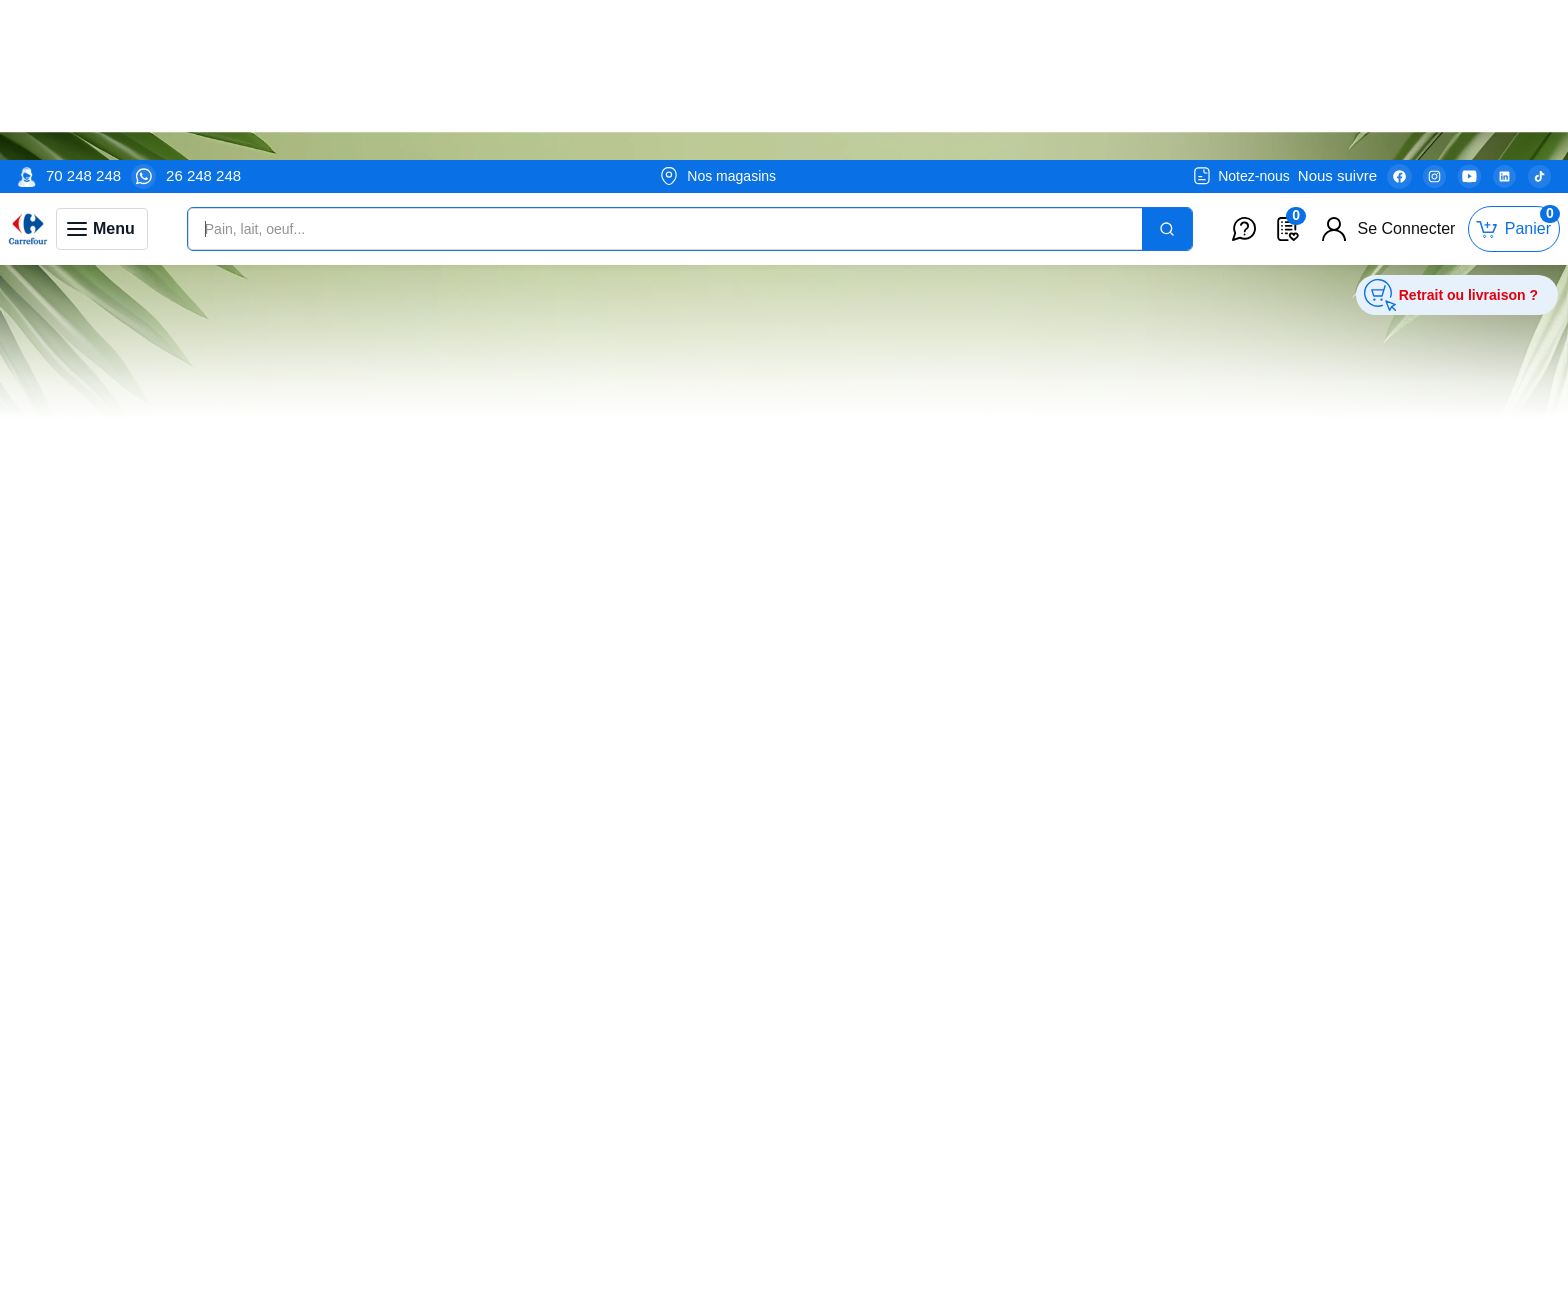 The width and height of the screenshot is (1568, 1294). I want to click on [Venia], so click(28, 69).